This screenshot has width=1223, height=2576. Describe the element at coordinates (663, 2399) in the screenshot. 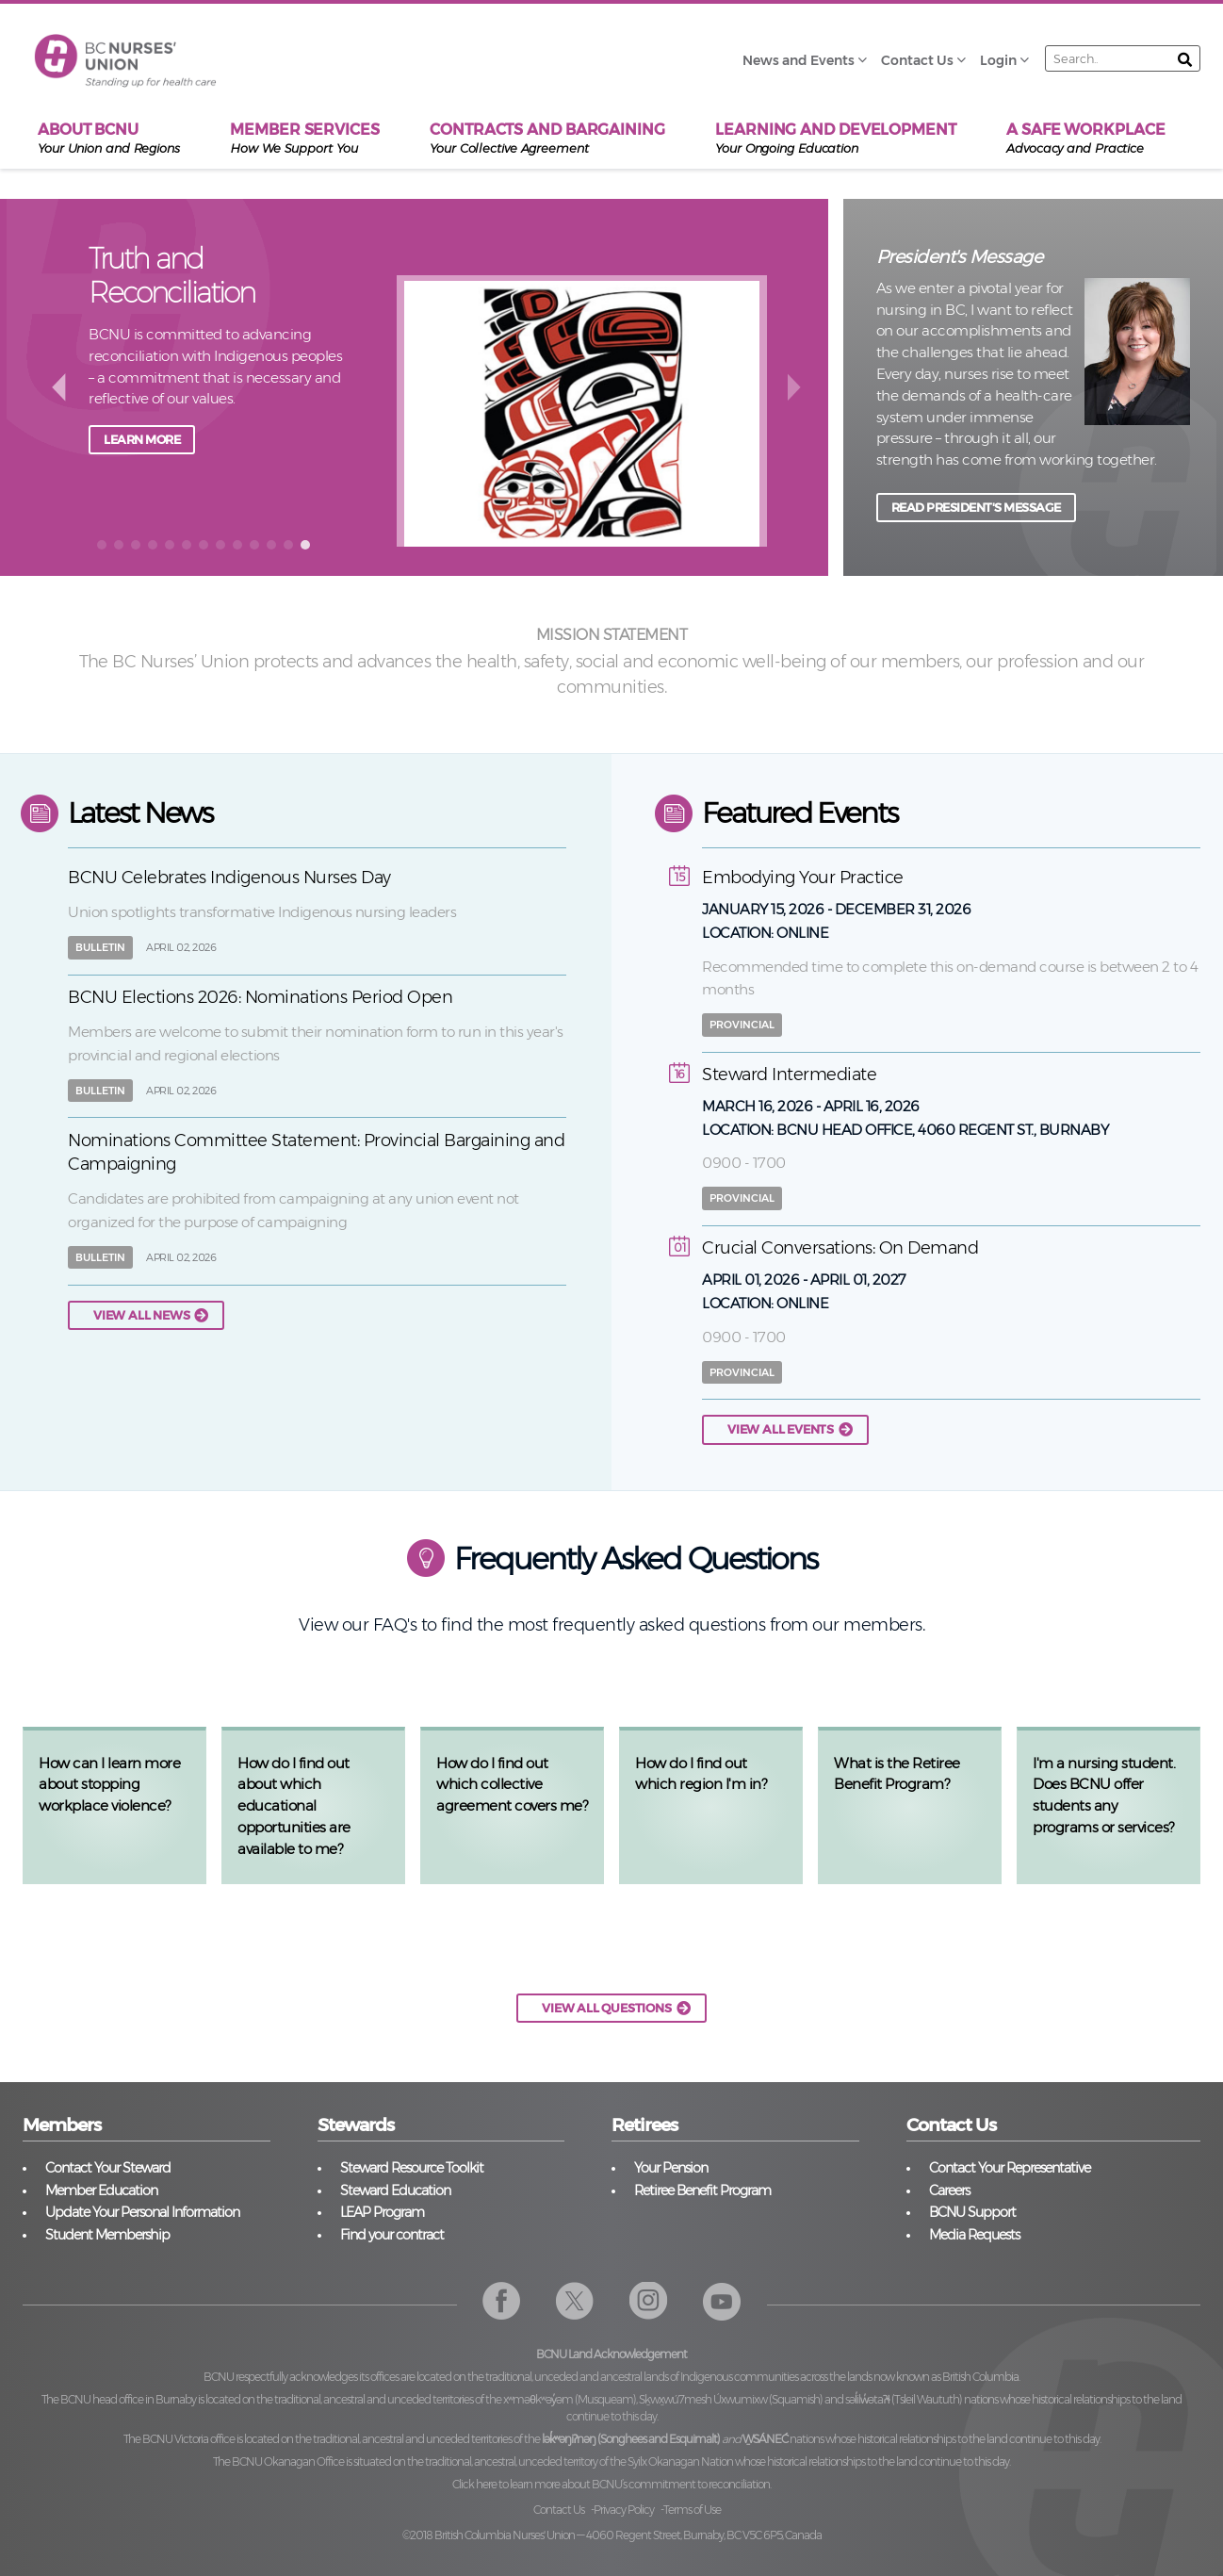

I see `xʷməθkʷəy̓əm (Musqueam), Sḵwx̱wú7mesh Úxwumixw (Squamish)` at that location.